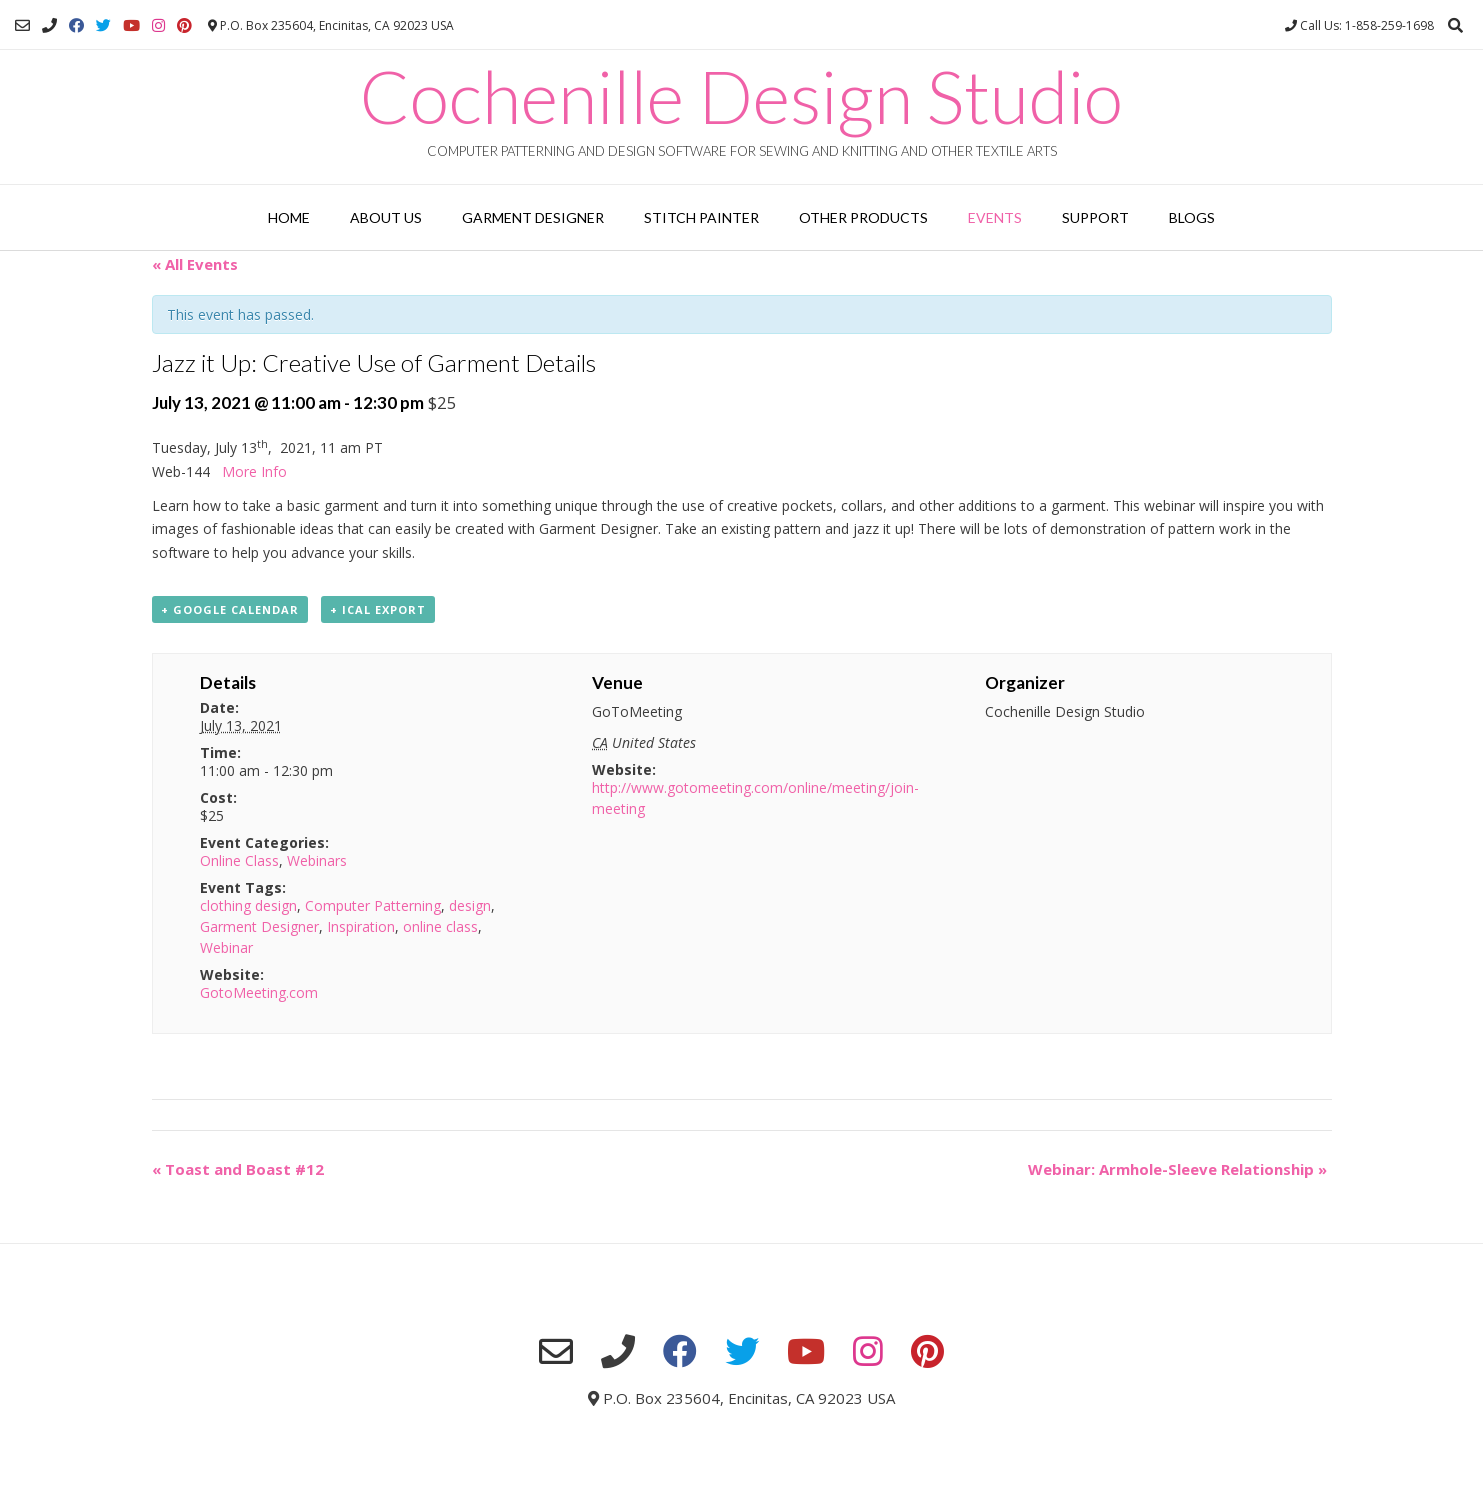  What do you see at coordinates (1095, 217) in the screenshot?
I see `Support` at bounding box center [1095, 217].